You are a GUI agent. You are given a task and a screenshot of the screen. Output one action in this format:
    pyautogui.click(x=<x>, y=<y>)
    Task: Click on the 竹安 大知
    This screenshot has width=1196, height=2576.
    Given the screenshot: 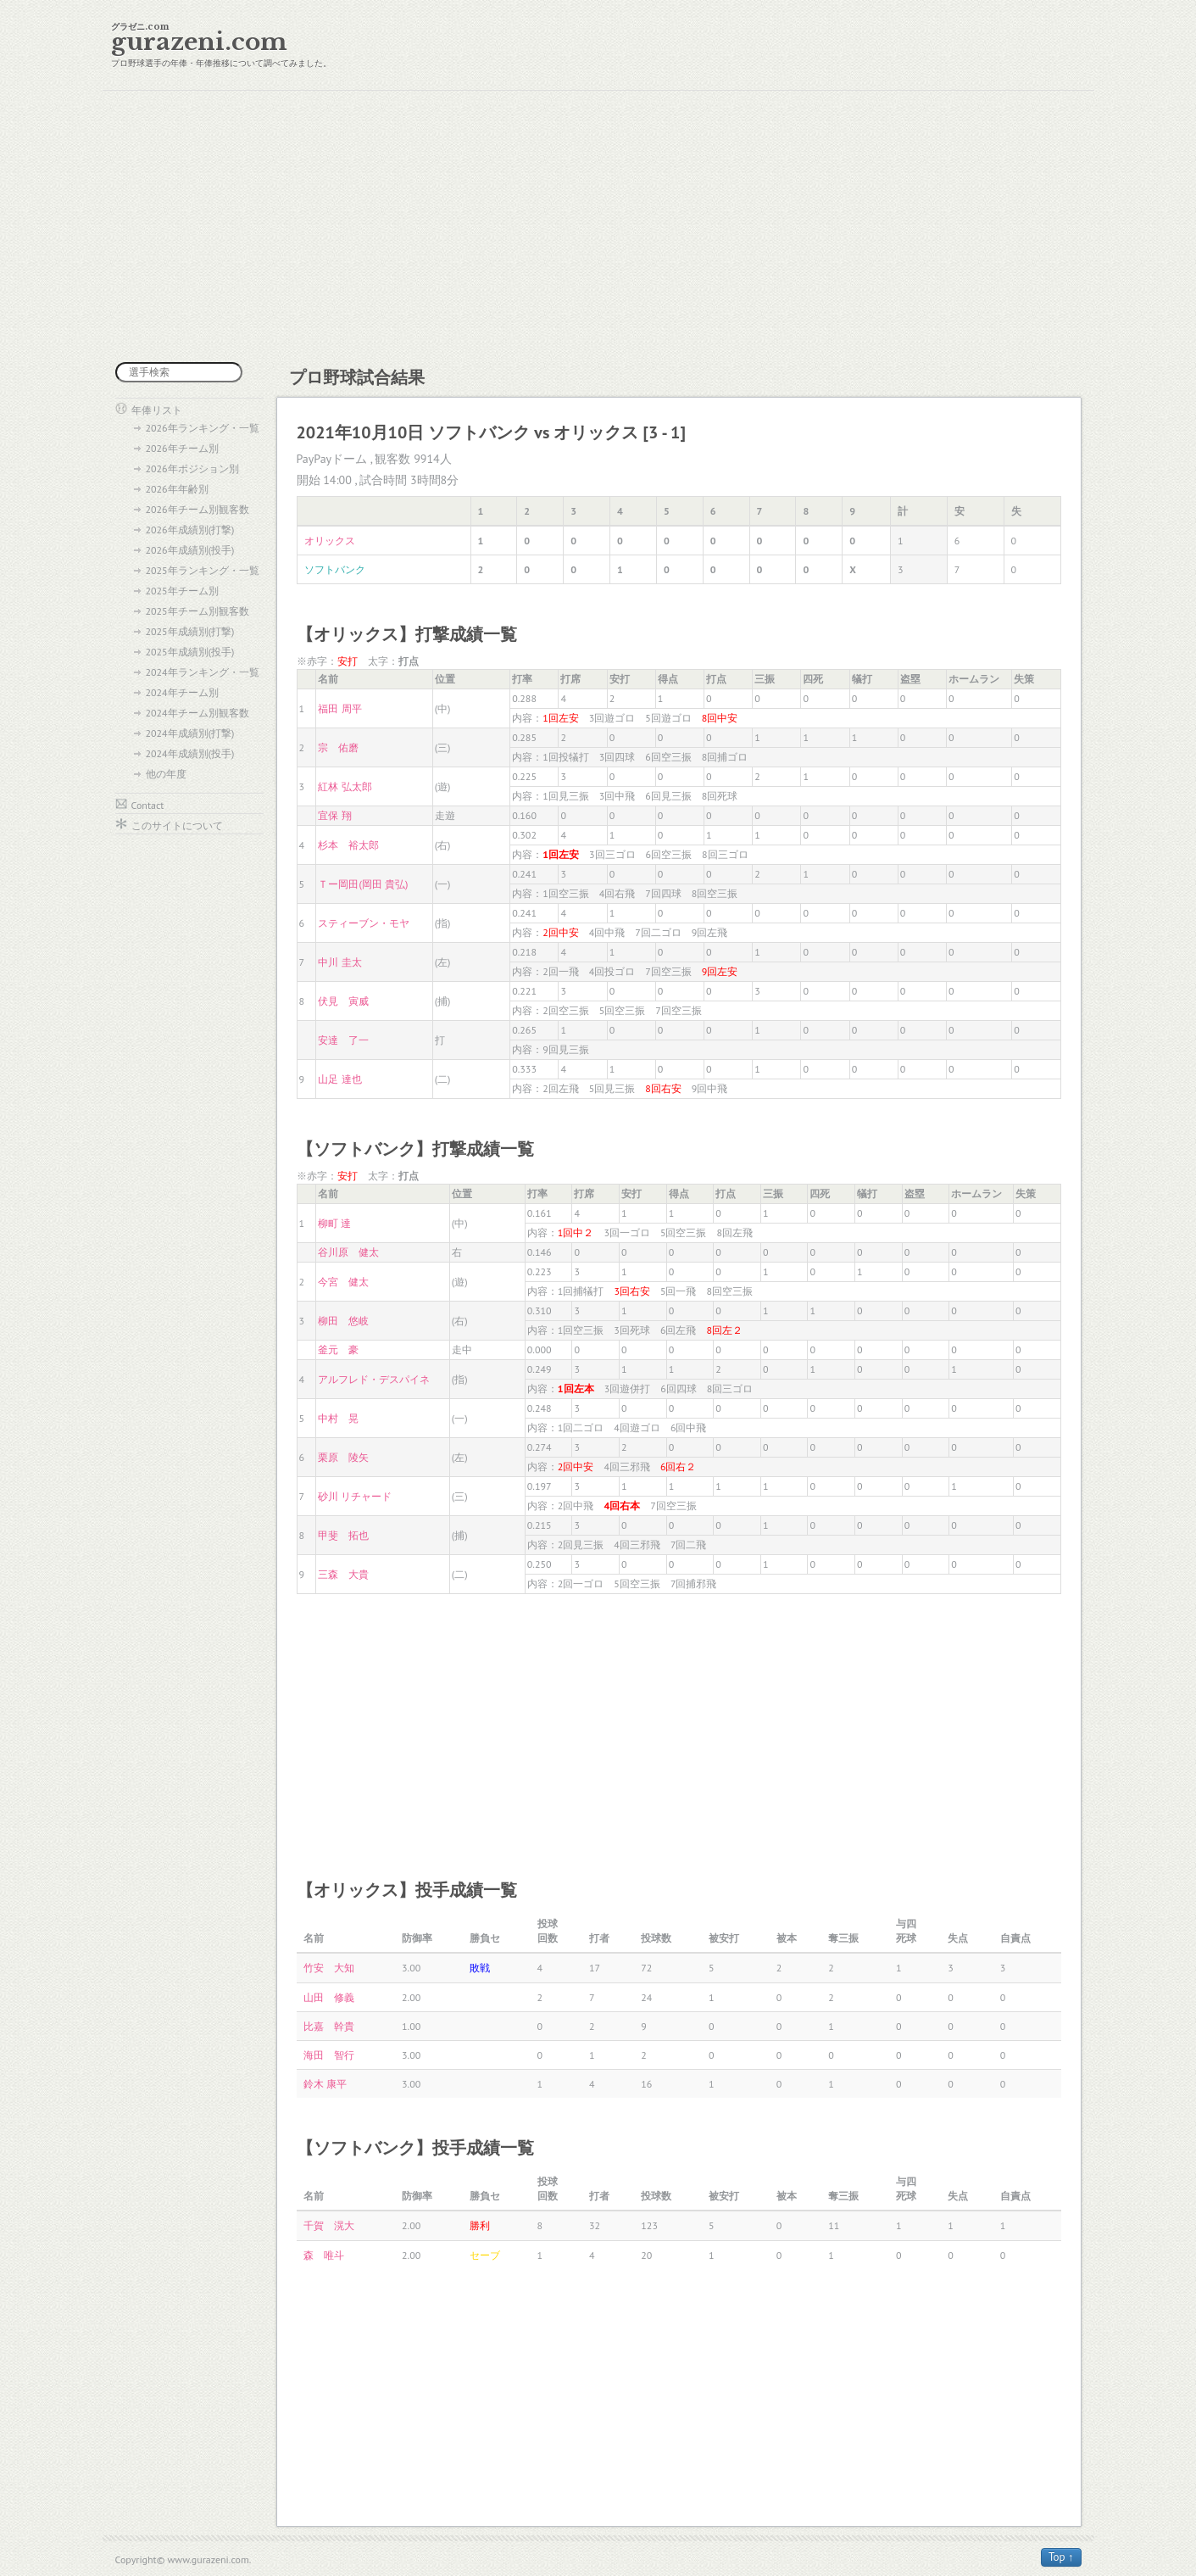 What is the action you would take?
    pyautogui.click(x=328, y=1967)
    